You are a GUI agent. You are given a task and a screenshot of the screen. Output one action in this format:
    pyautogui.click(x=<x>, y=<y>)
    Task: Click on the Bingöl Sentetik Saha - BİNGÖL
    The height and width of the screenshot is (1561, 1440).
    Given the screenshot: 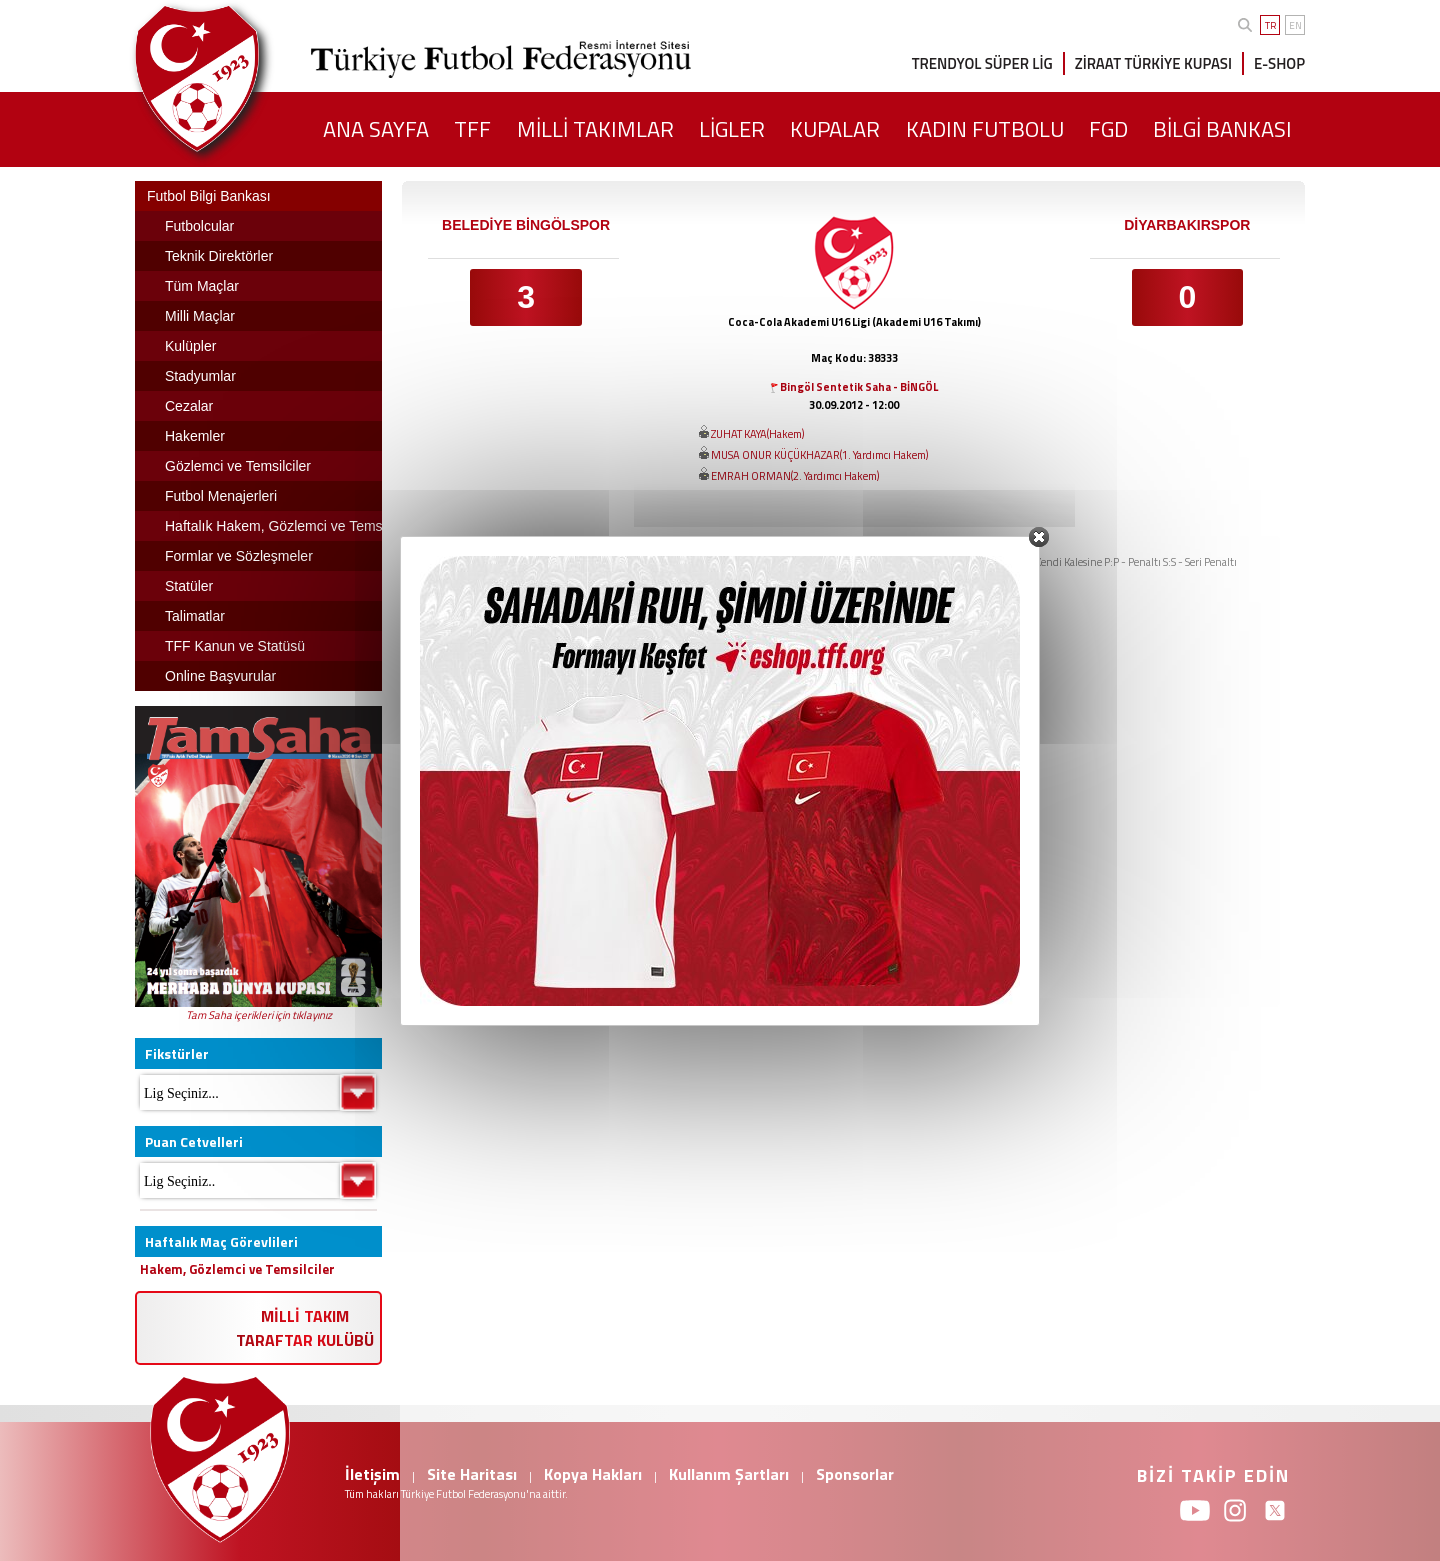 What is the action you would take?
    pyautogui.click(x=859, y=387)
    